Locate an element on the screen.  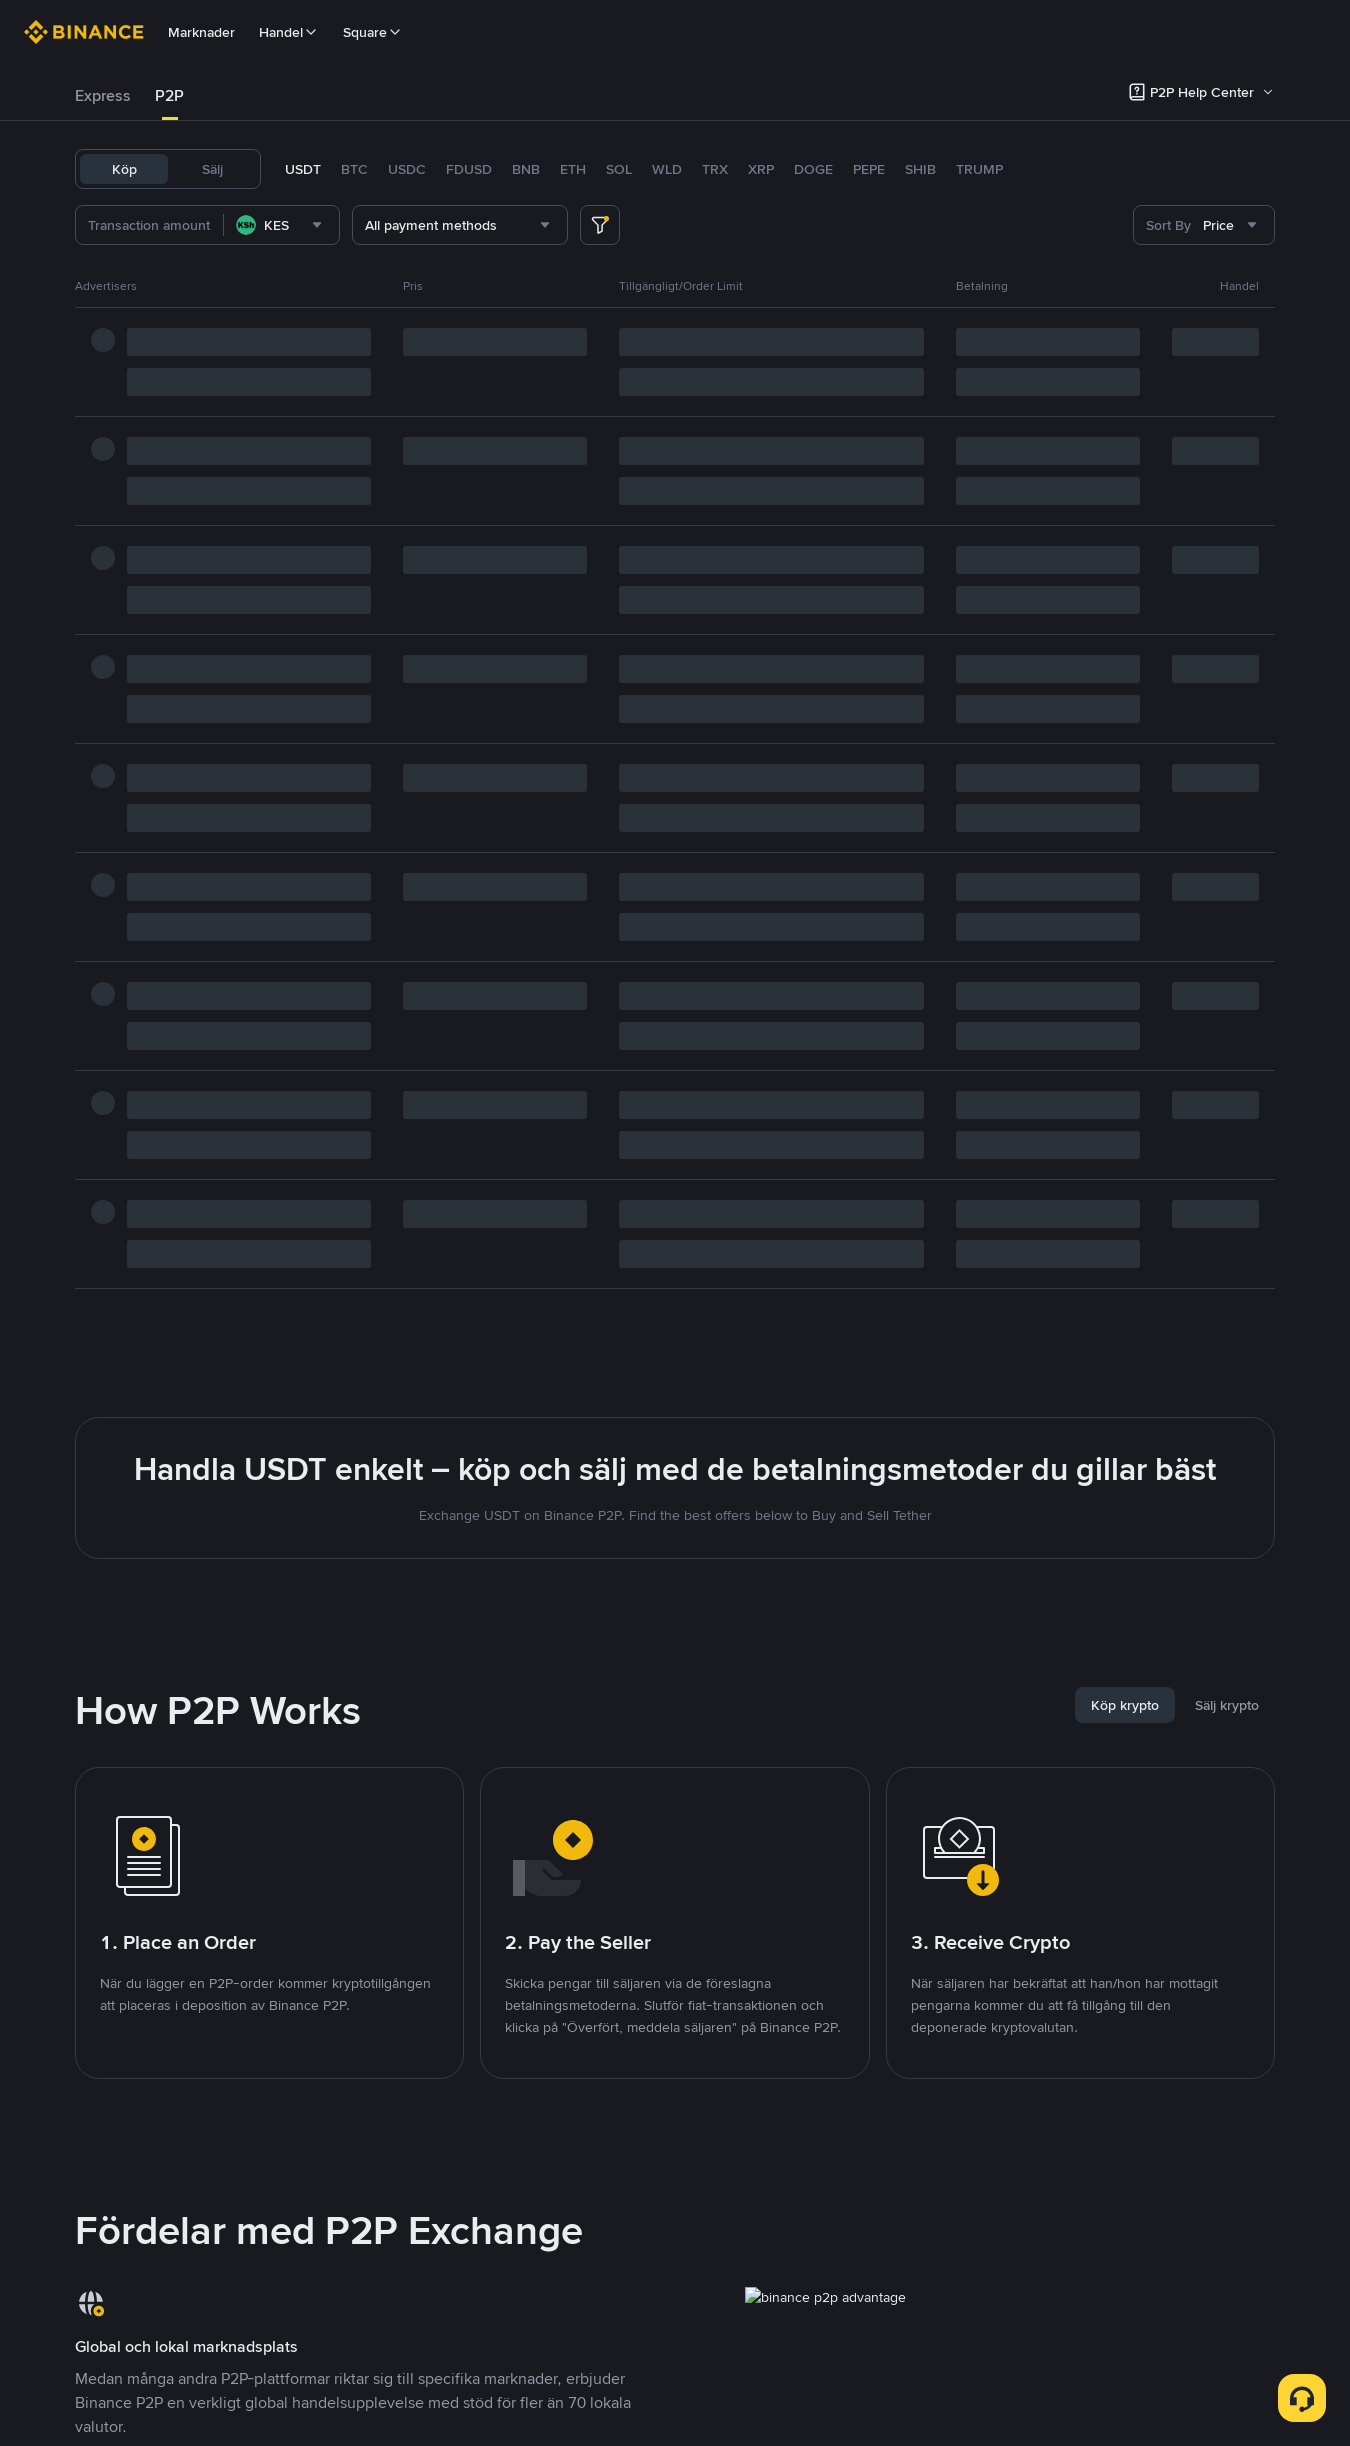
Square is located at coordinates (373, 32).